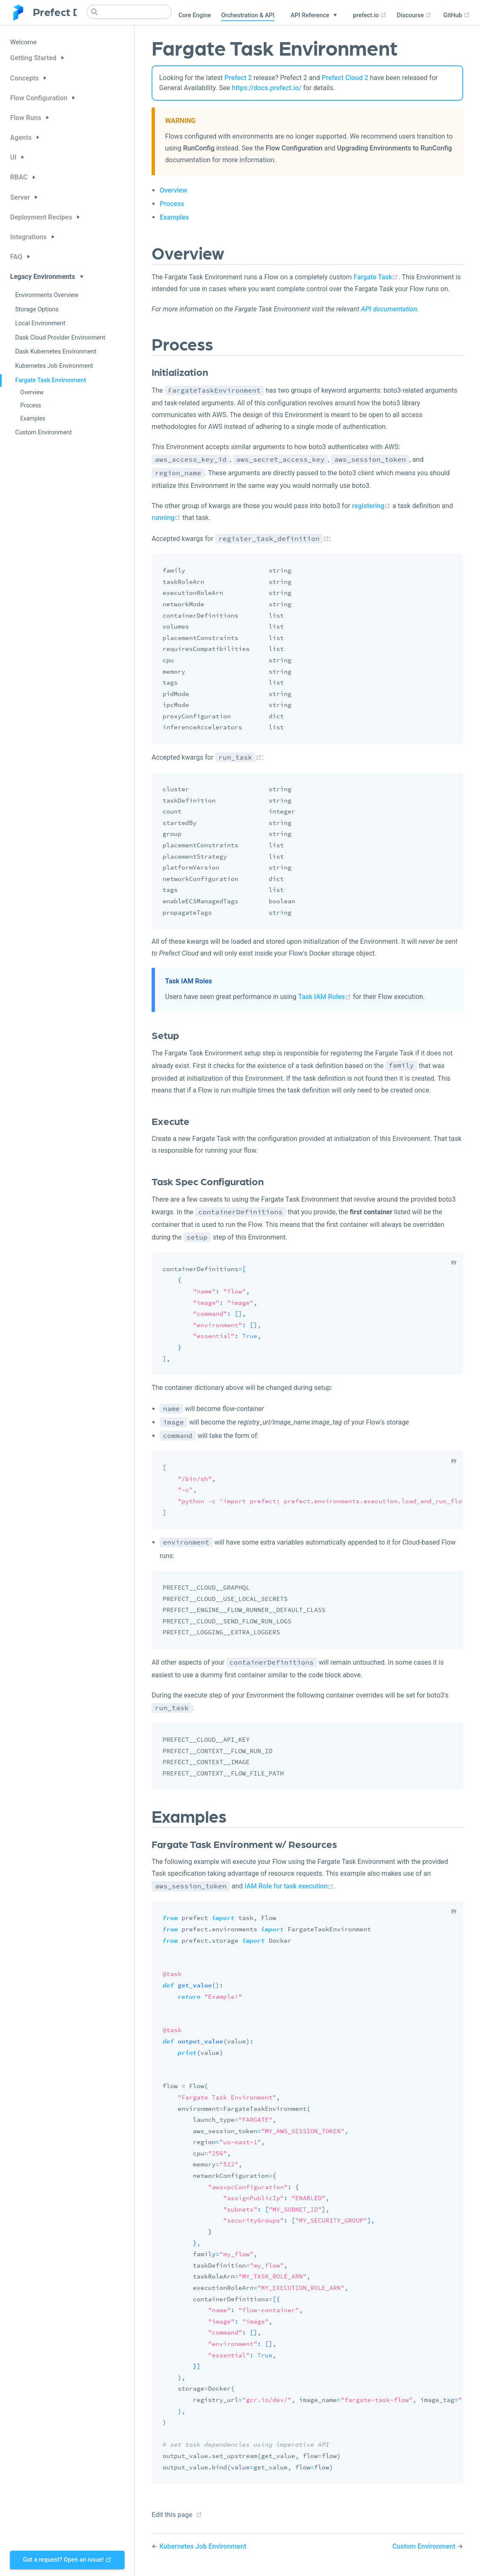 The image size is (480, 2576). Describe the element at coordinates (43, 432) in the screenshot. I see `Custom Environment` at that location.